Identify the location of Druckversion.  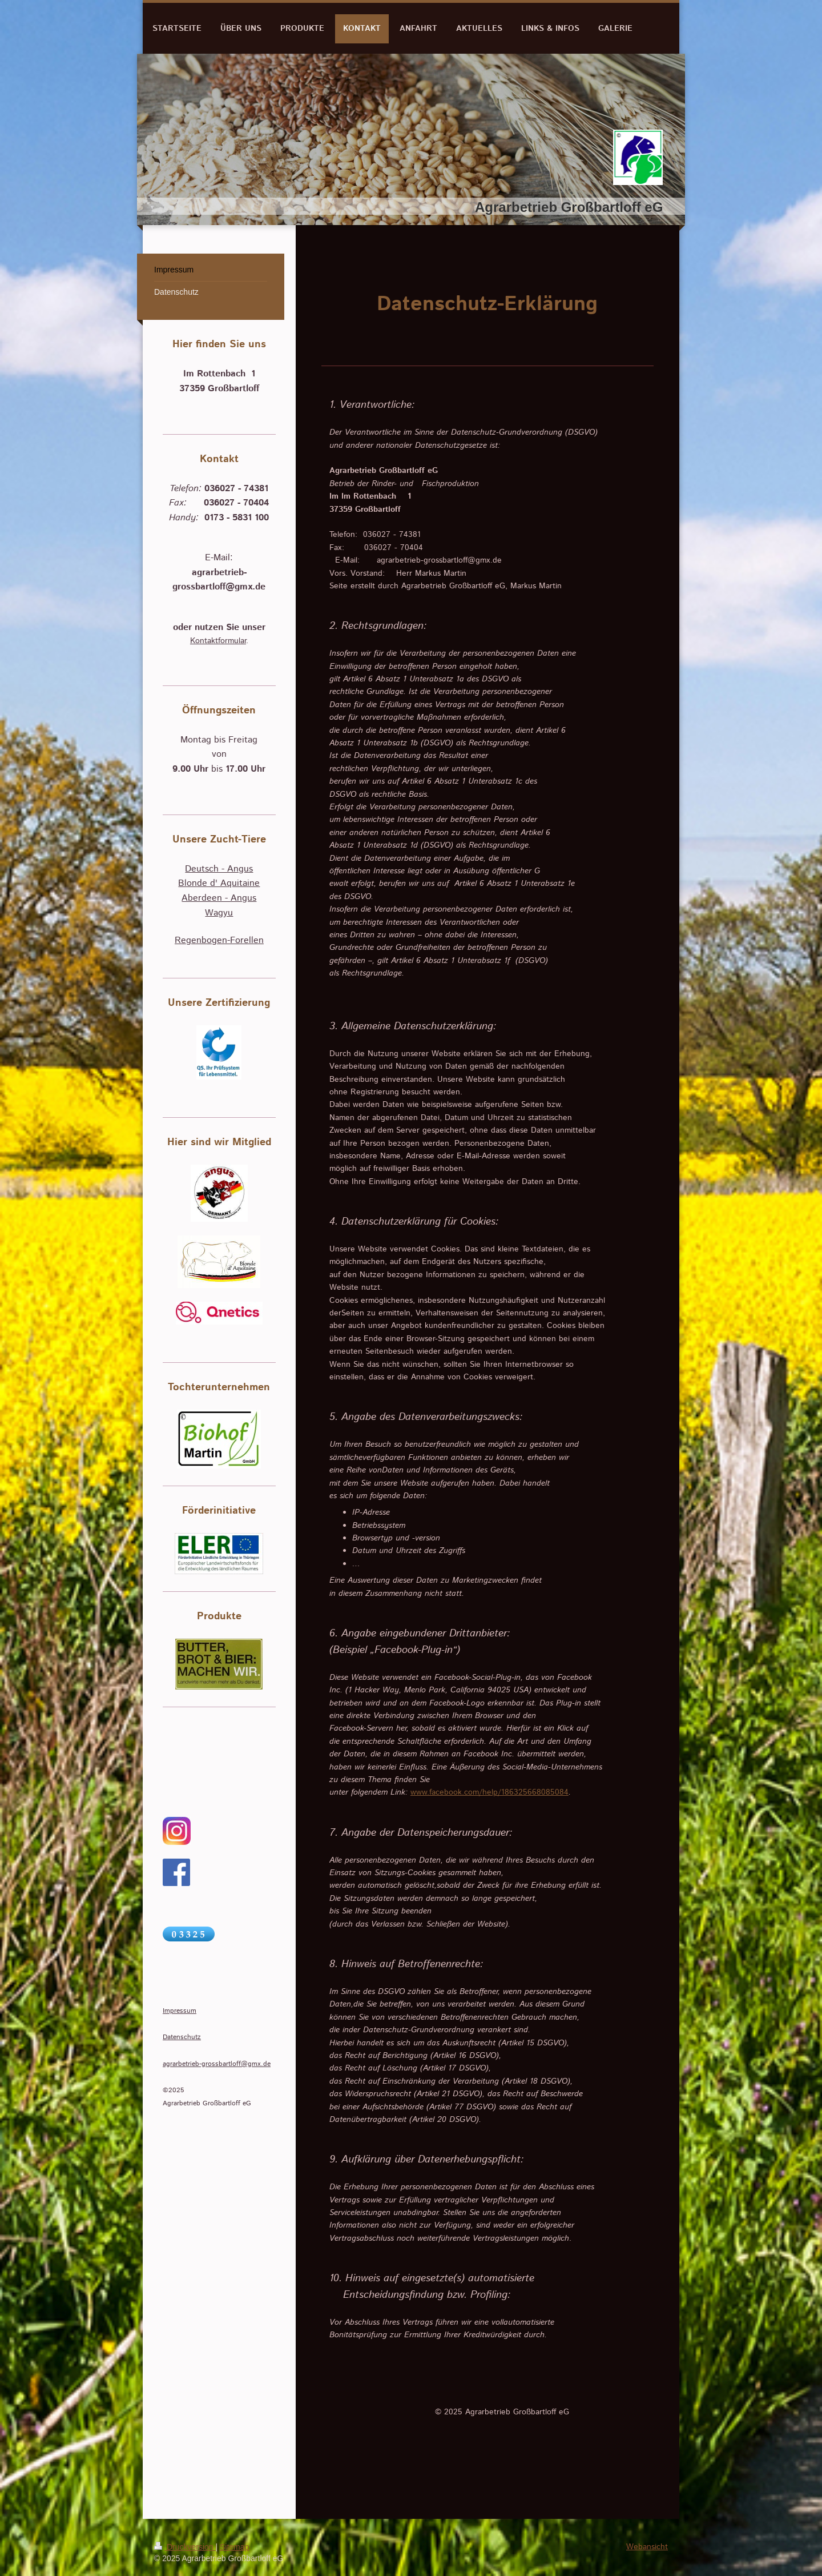
(184, 2546).